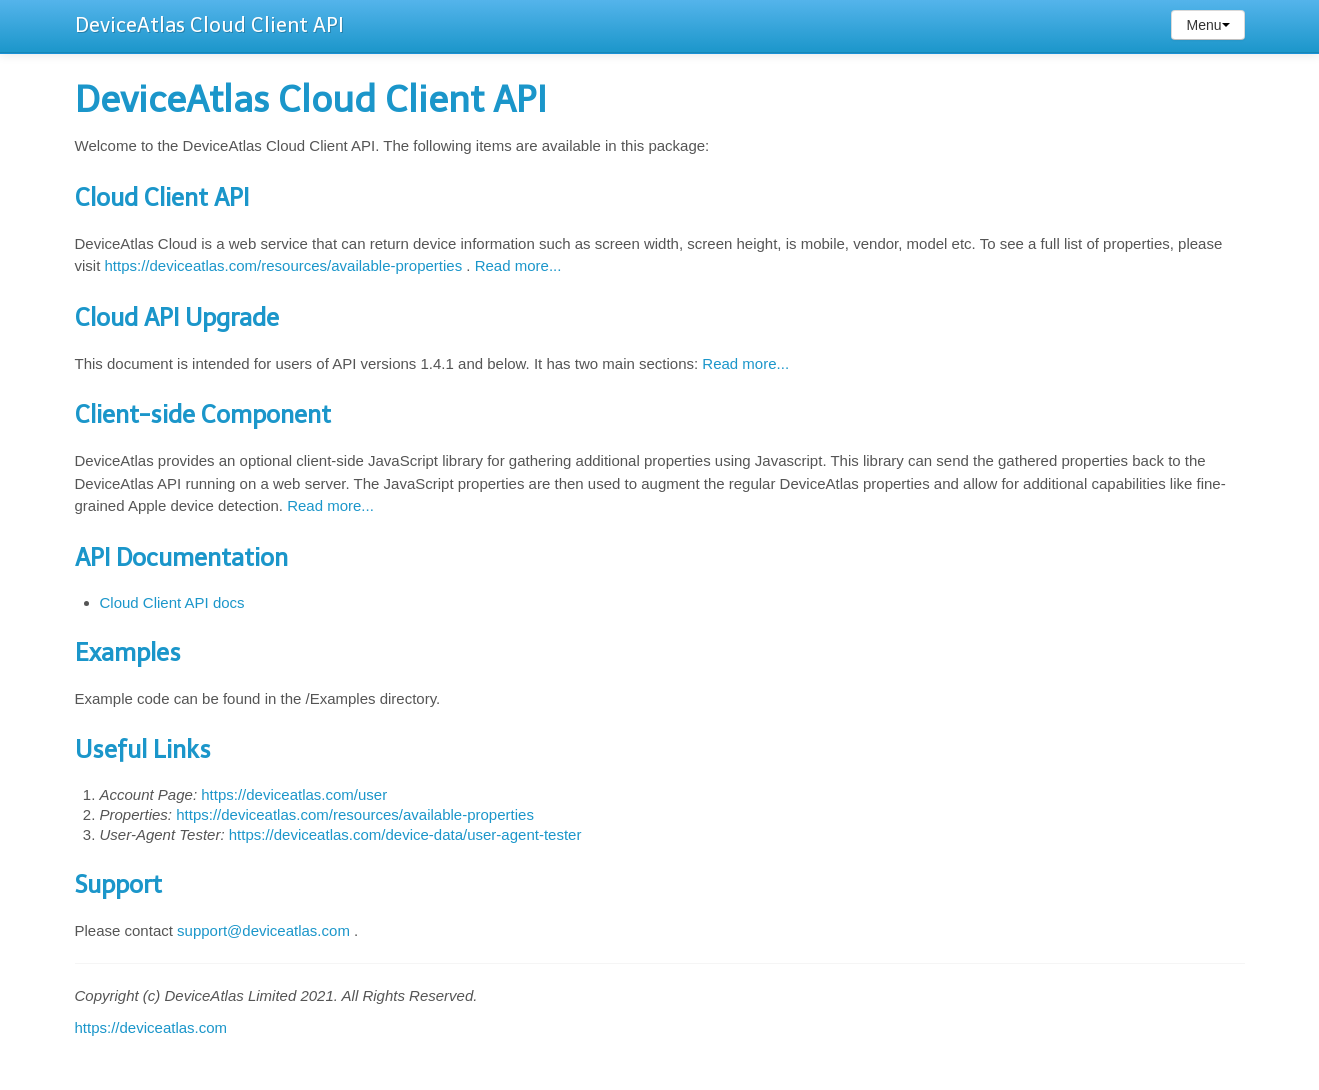  What do you see at coordinates (1207, 25) in the screenshot?
I see `Menu` at bounding box center [1207, 25].